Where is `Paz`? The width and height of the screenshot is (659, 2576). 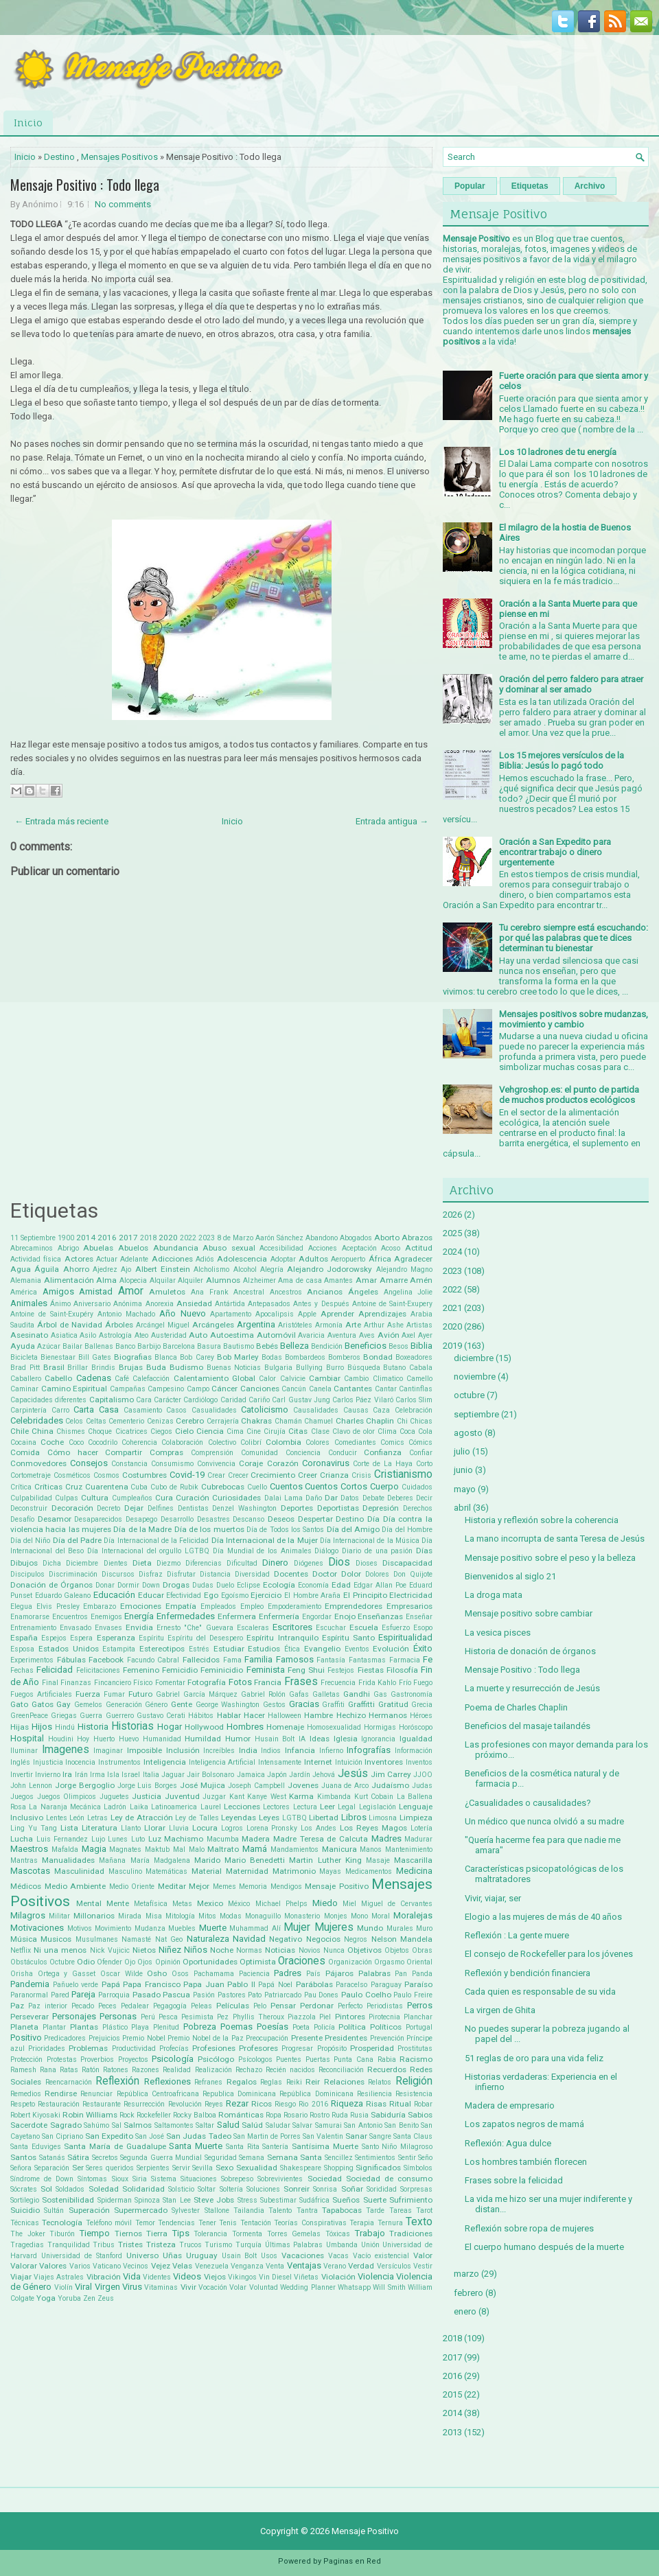 Paz is located at coordinates (17, 2005).